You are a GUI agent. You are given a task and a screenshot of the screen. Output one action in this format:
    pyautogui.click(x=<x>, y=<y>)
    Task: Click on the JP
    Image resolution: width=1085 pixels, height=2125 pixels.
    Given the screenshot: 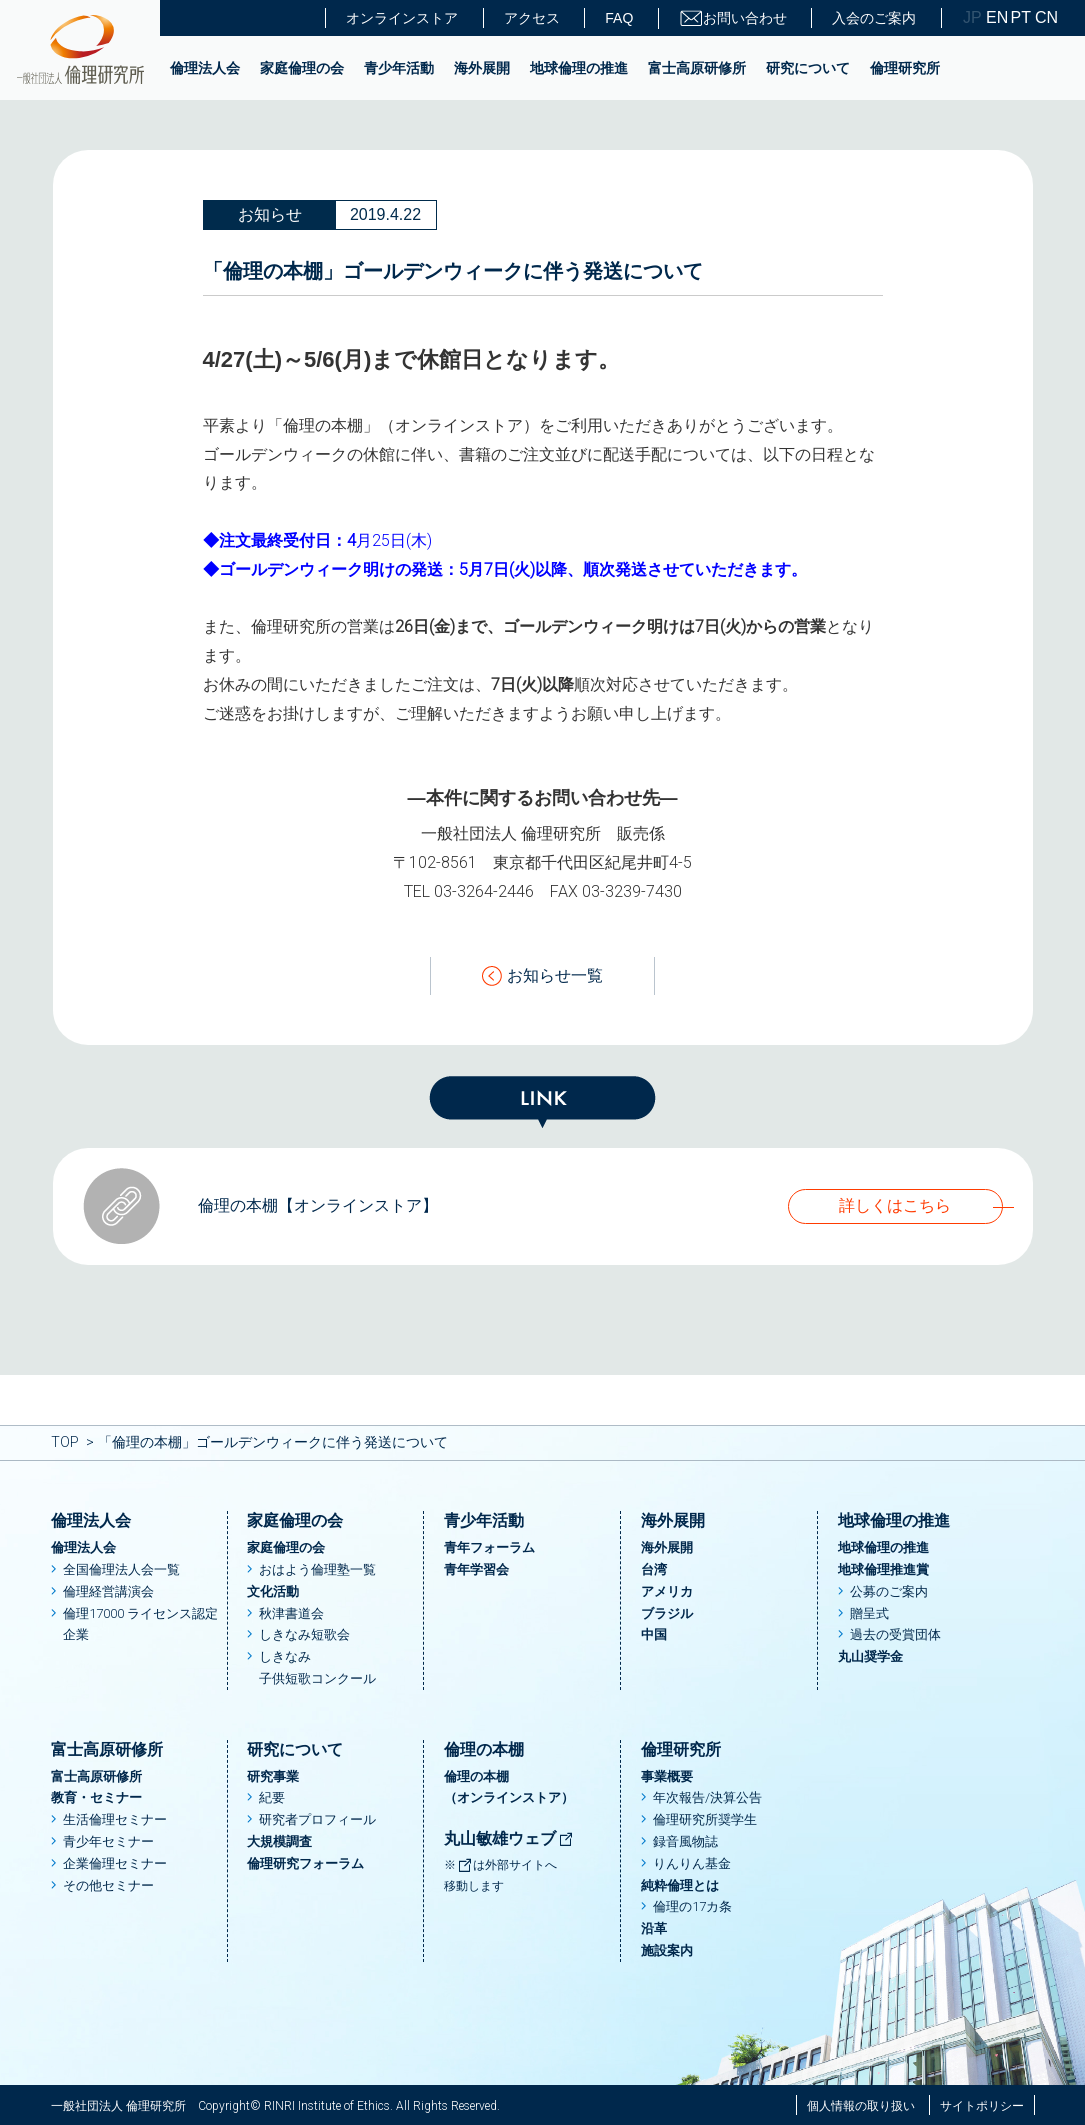 What is the action you would take?
    pyautogui.click(x=972, y=18)
    